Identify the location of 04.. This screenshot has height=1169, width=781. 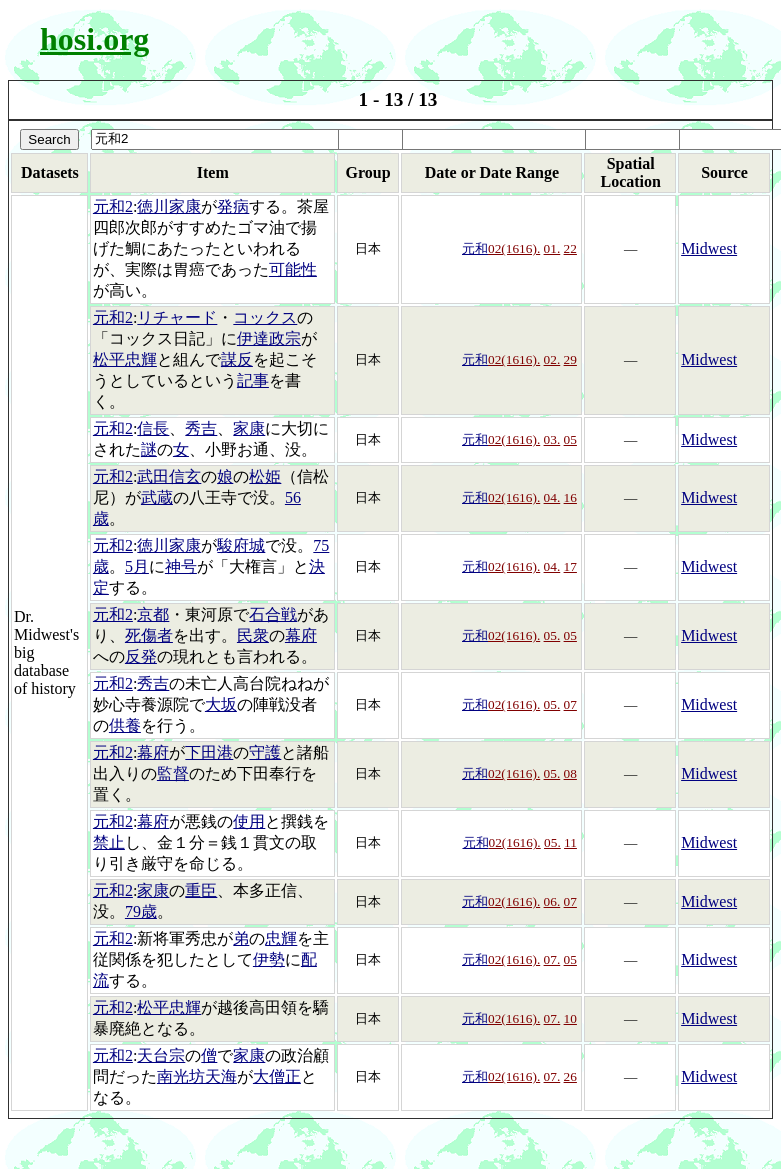
(552, 497).